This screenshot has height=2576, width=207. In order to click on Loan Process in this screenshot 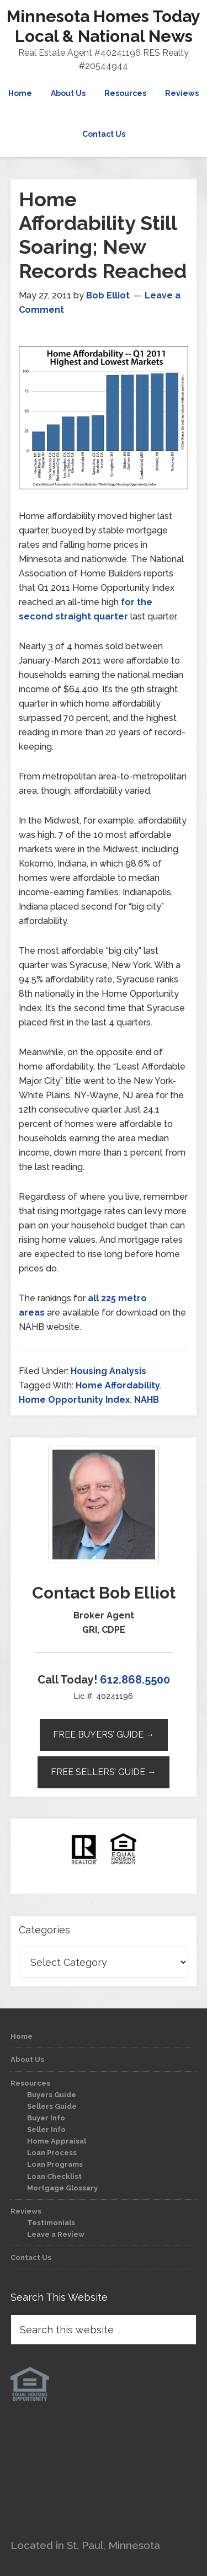, I will do `click(52, 2153)`.